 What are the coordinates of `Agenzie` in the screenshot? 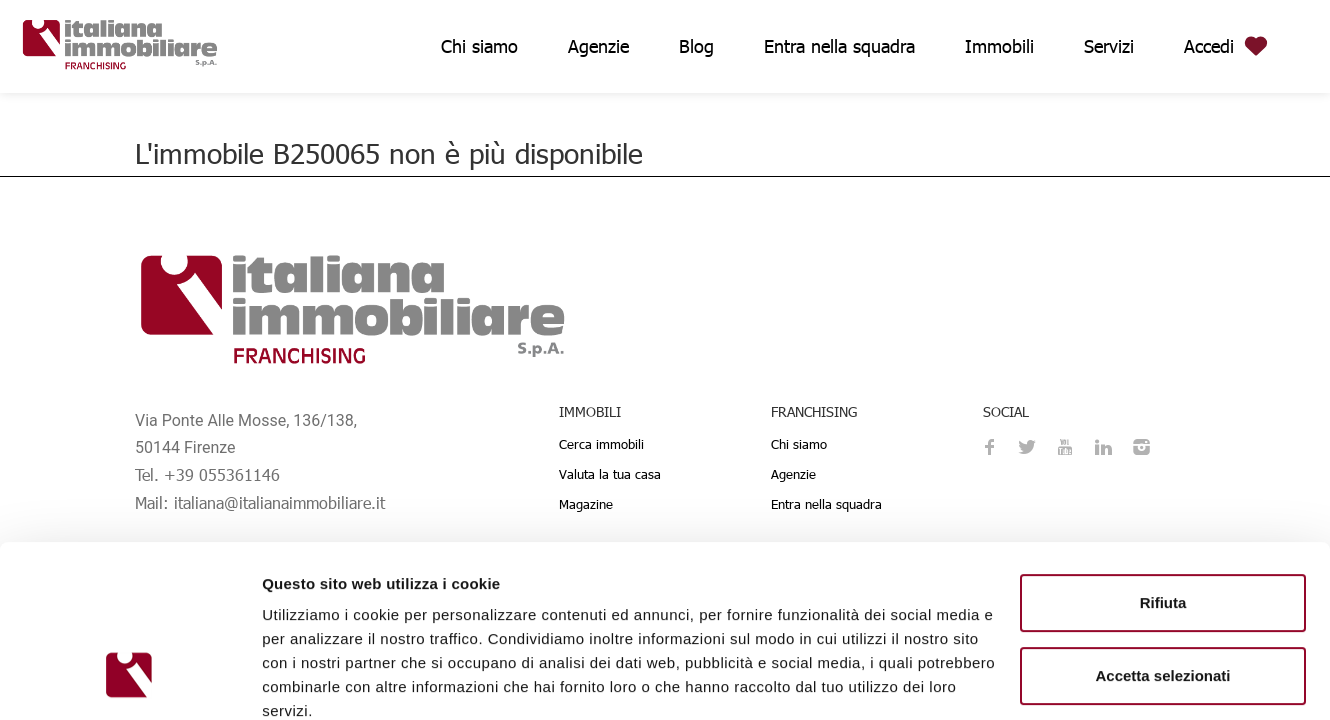 It's located at (598, 45).